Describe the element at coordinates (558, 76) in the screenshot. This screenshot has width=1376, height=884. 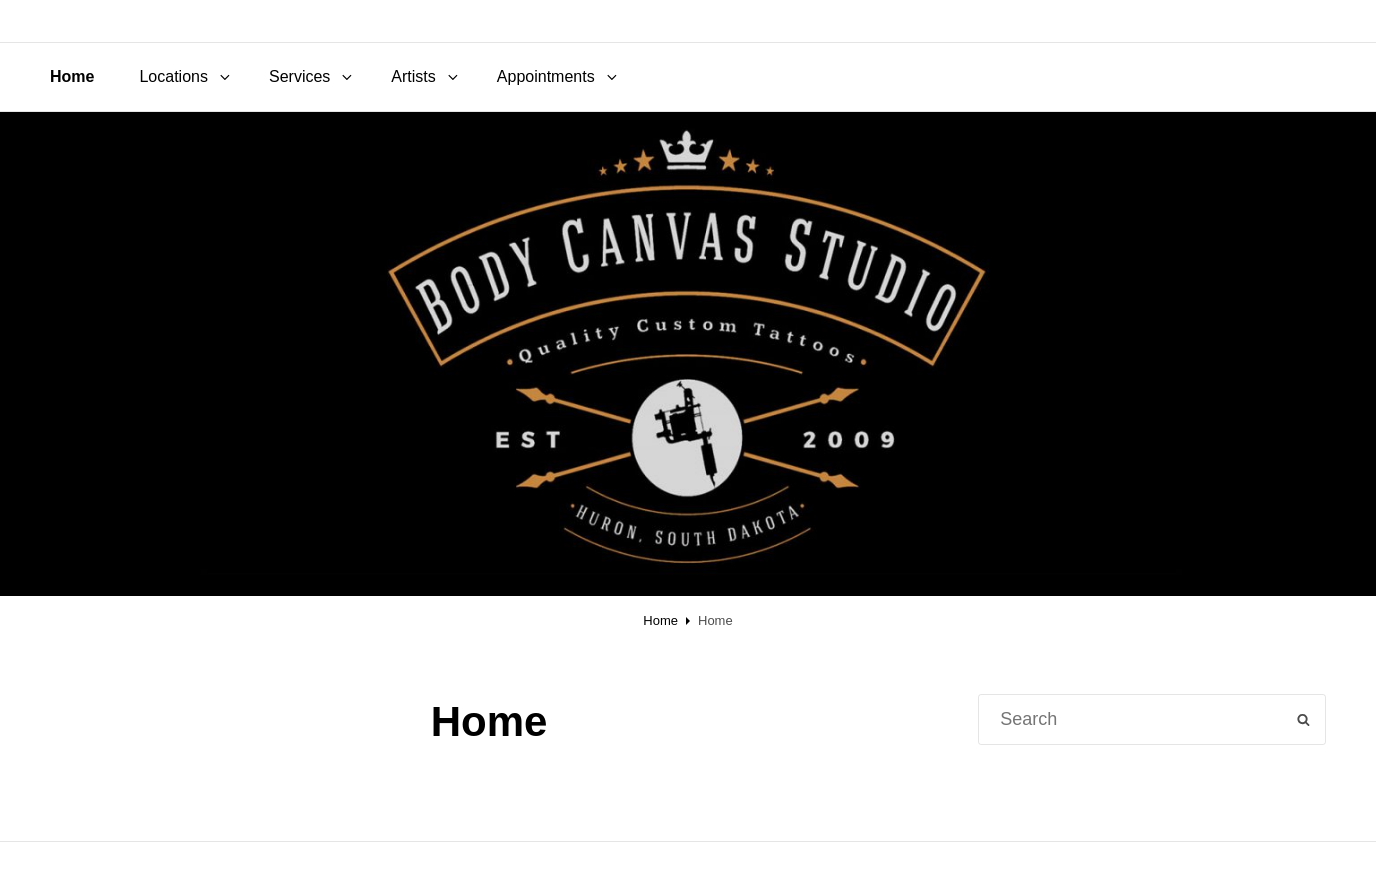
I see `Appointments` at that location.